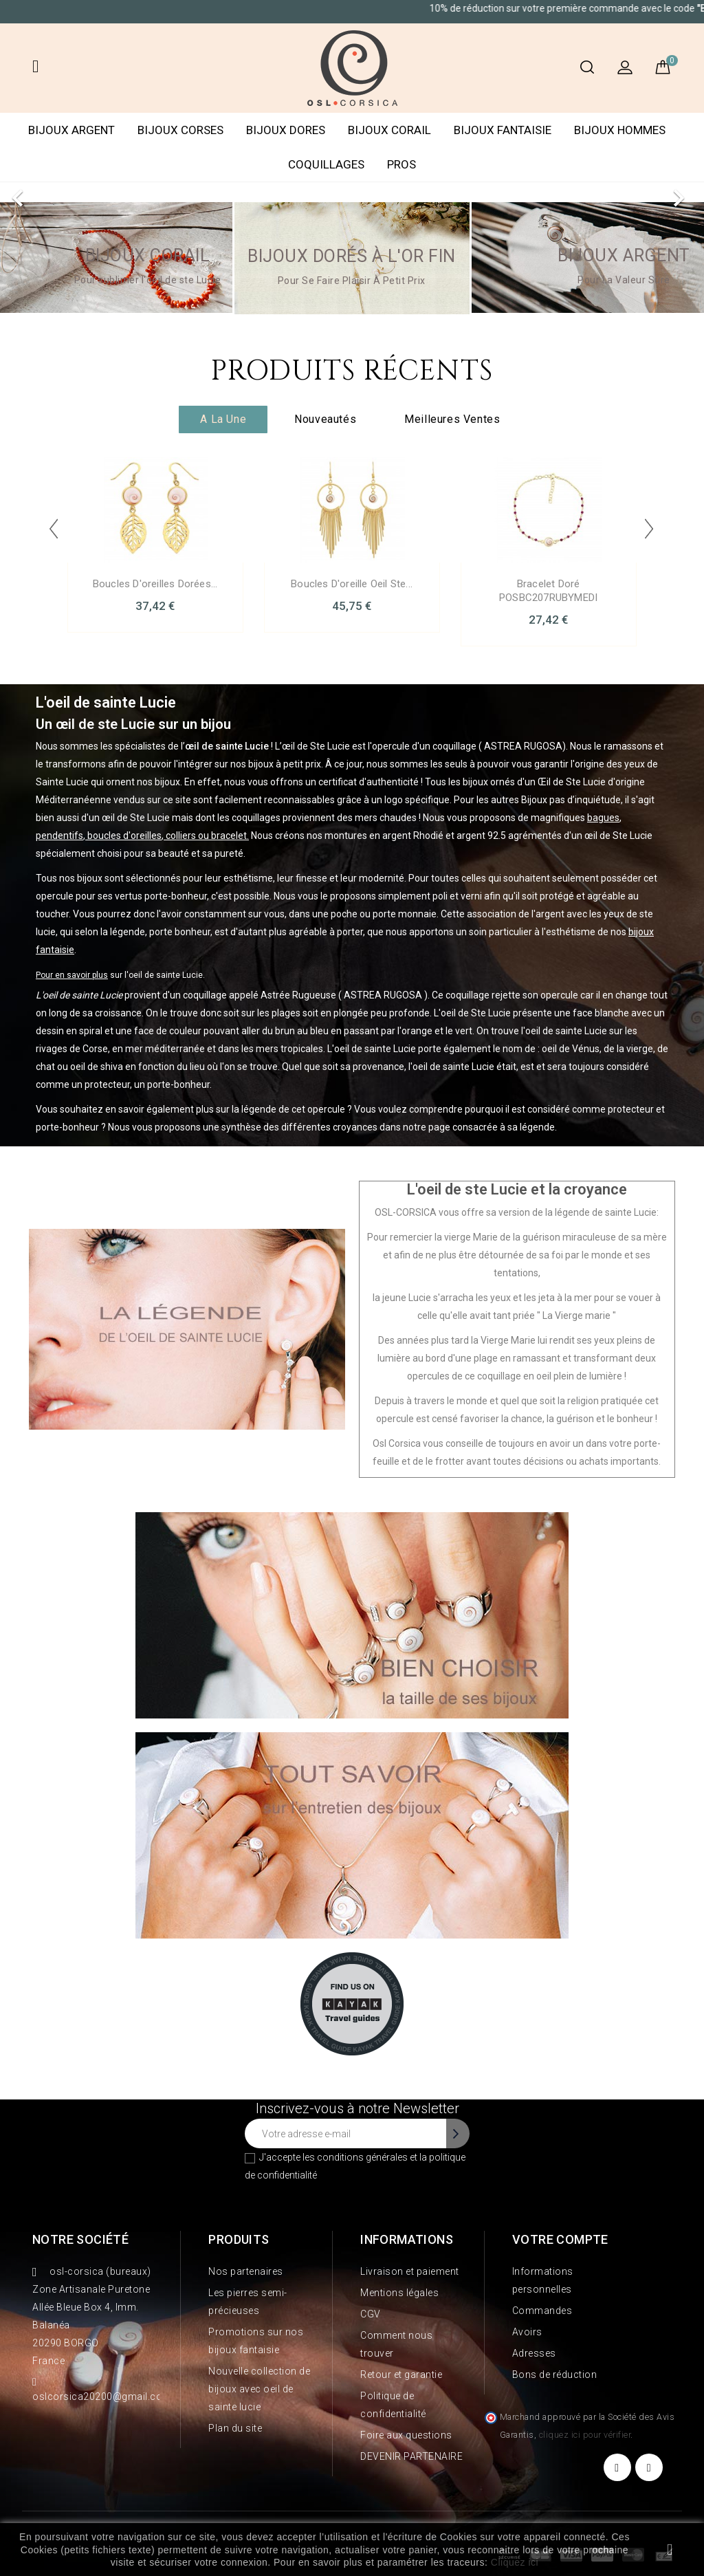 The width and height of the screenshot is (704, 2576). I want to click on Plan du site, so click(235, 2428).